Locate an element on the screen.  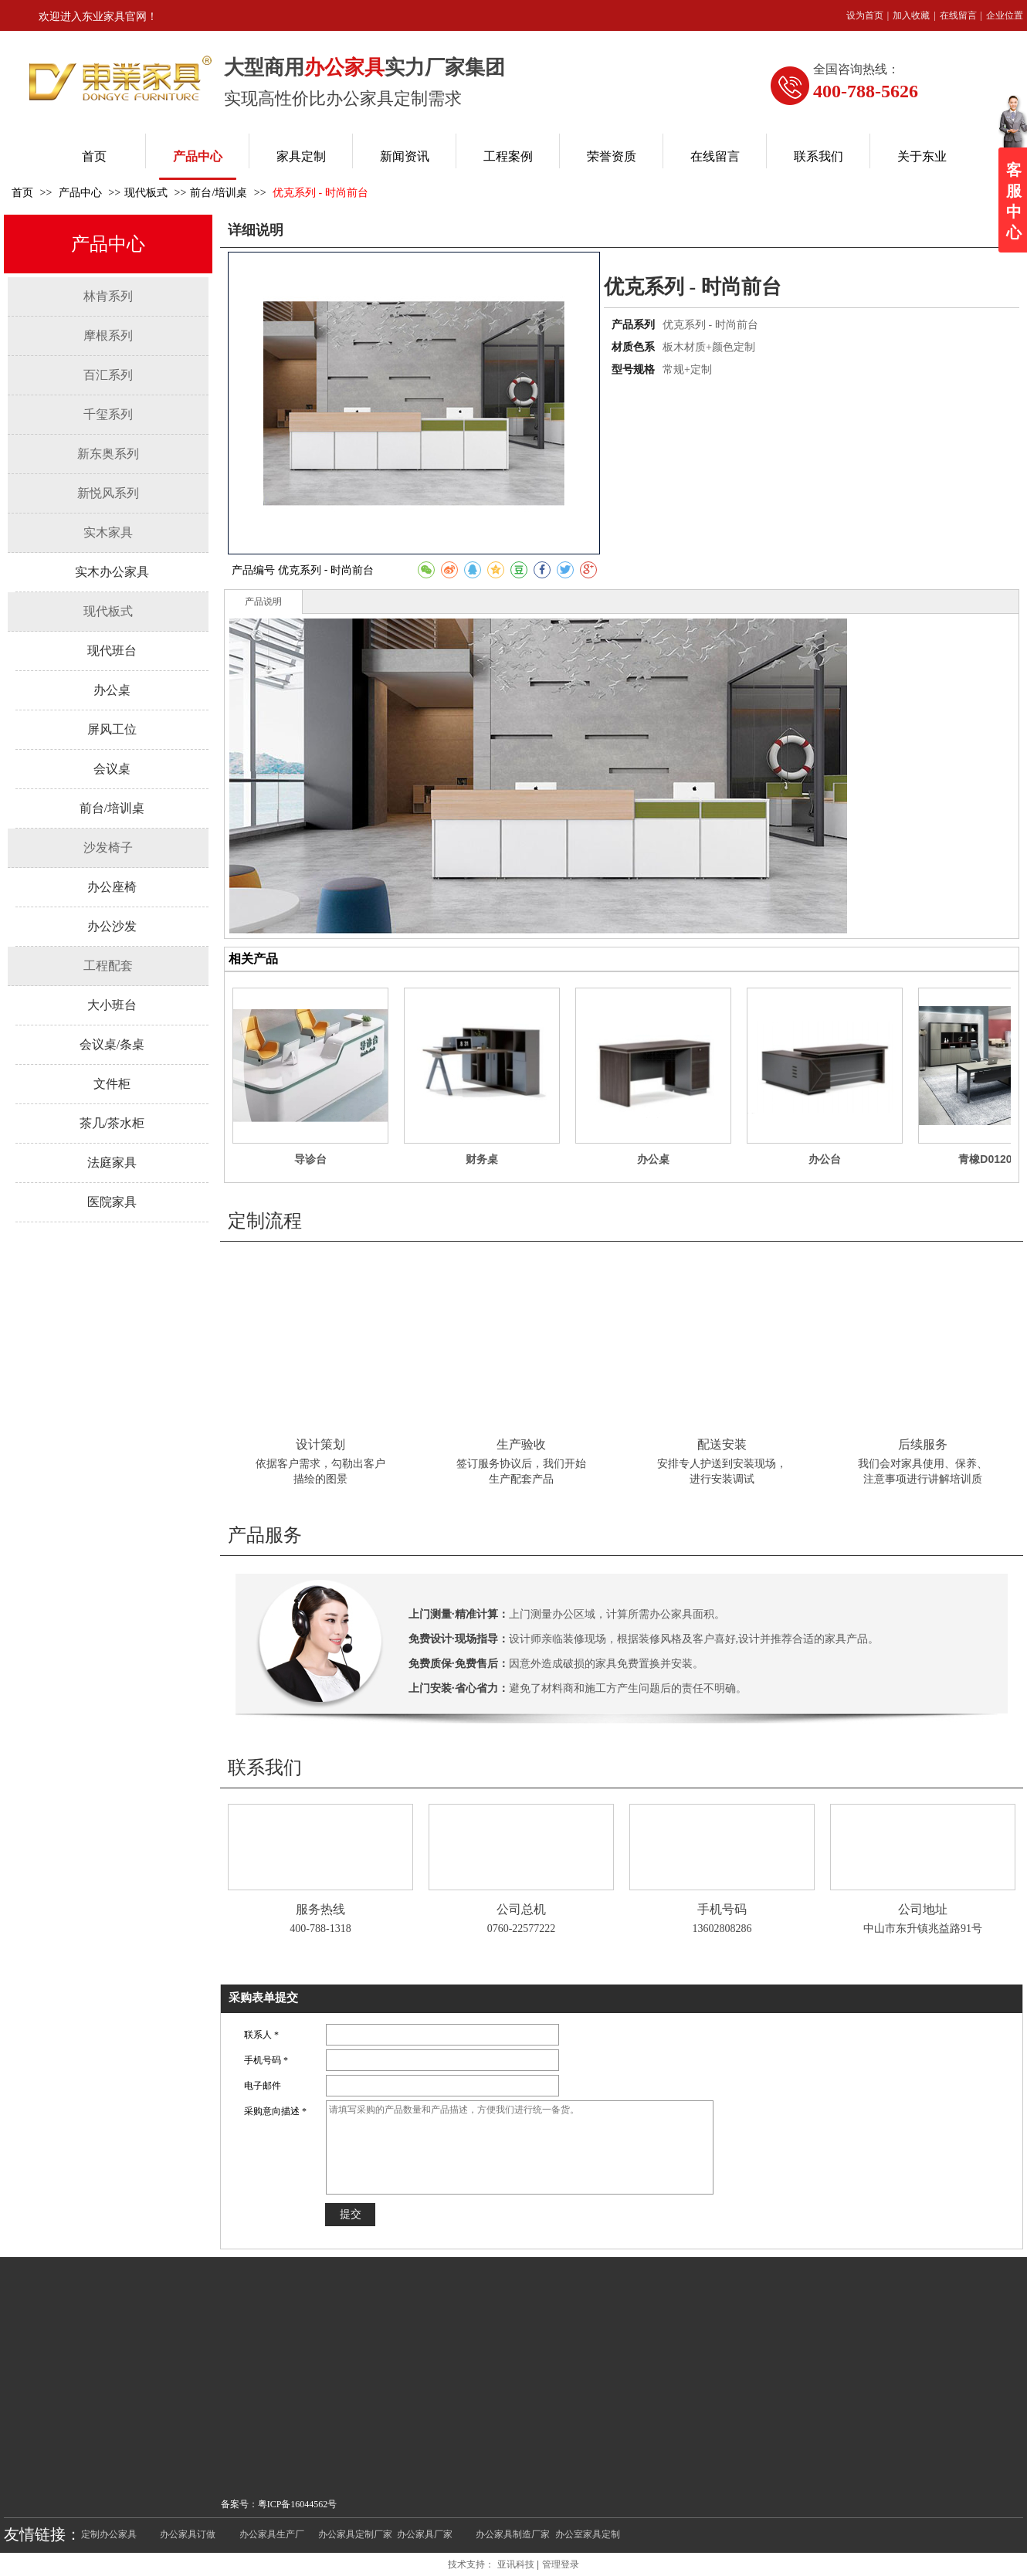
公司地址 is located at coordinates (922, 1909).